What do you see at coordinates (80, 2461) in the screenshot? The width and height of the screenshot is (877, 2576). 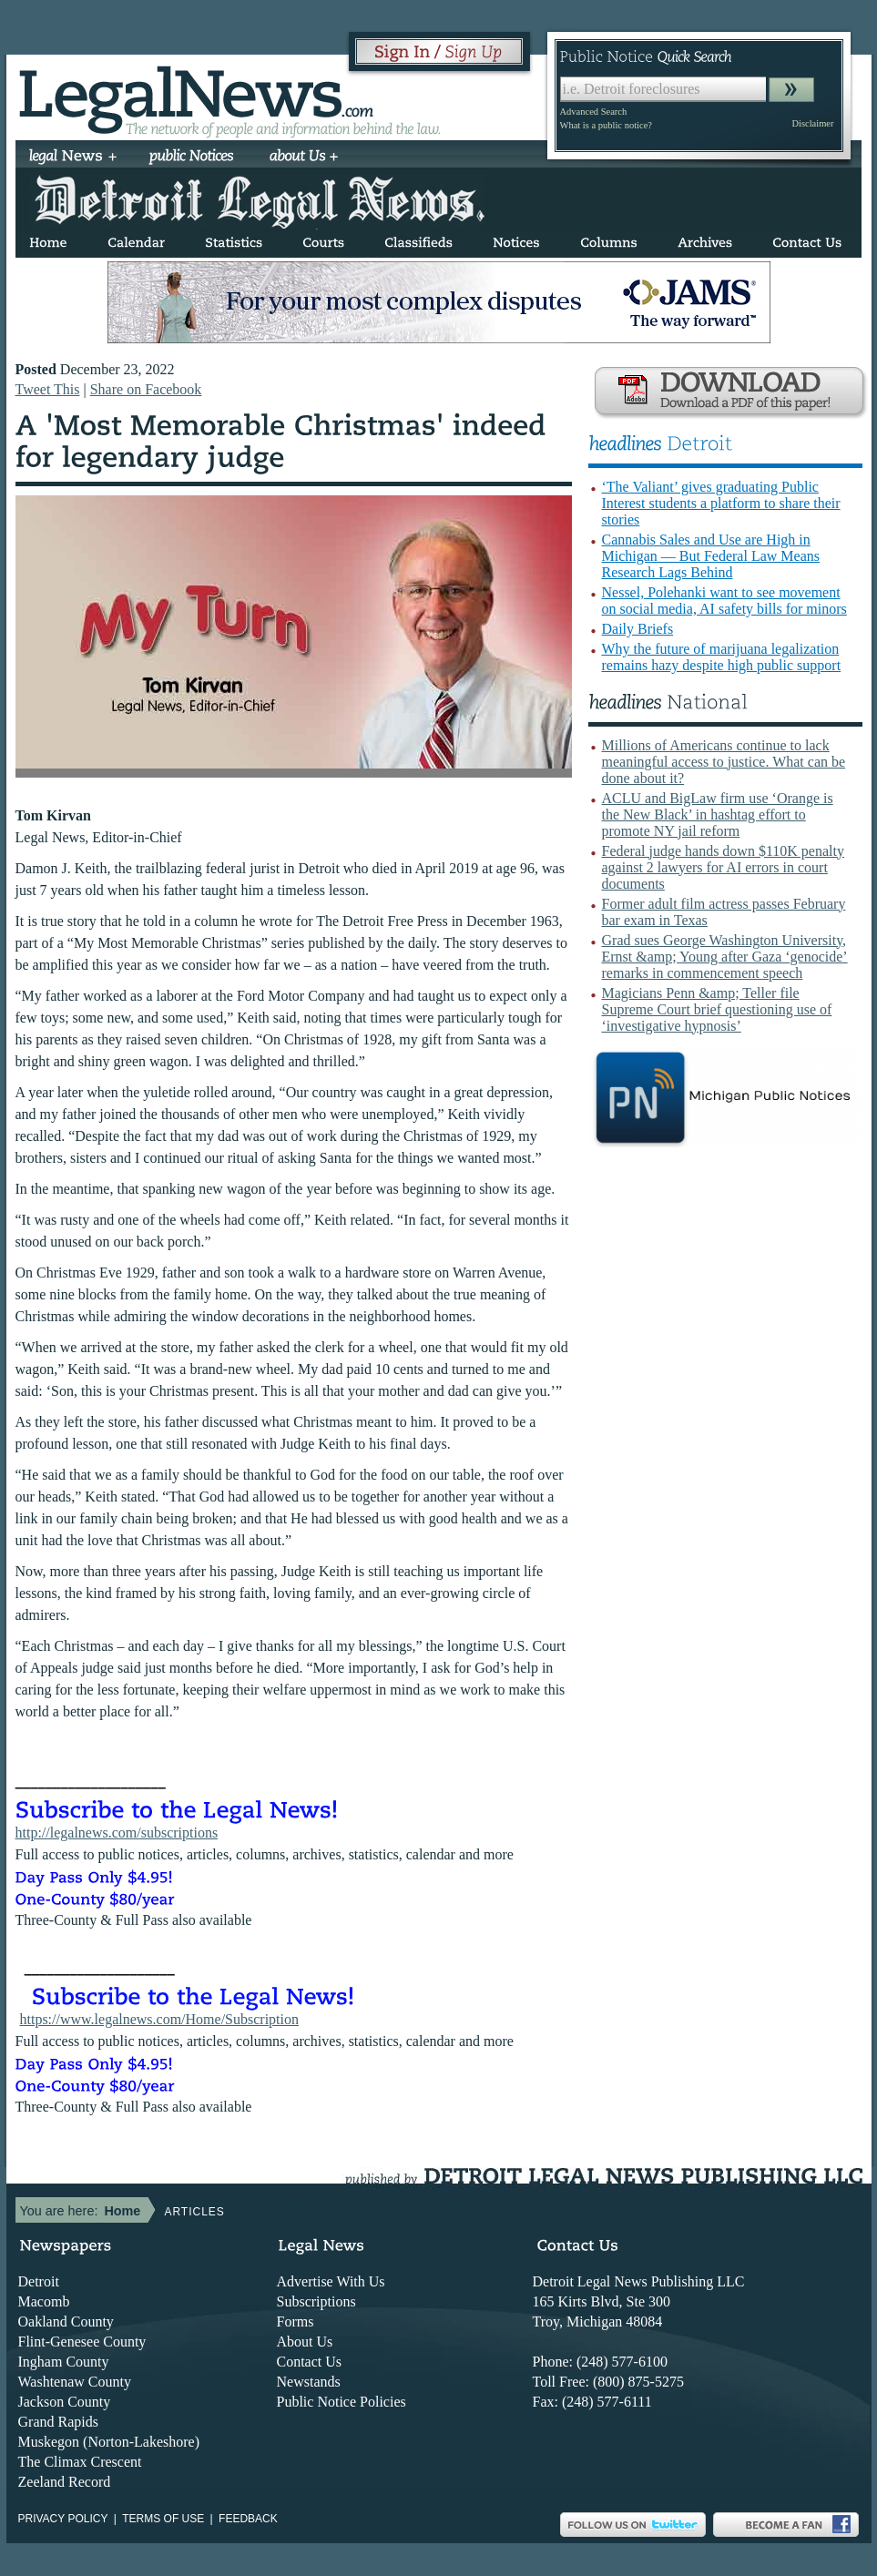 I see `The Climax Crescent` at bounding box center [80, 2461].